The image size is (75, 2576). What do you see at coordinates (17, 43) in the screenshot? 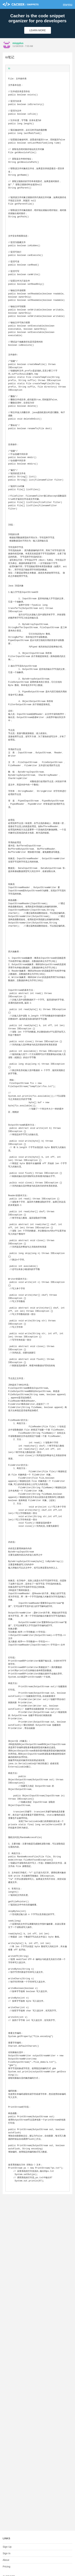
I see `mixpplus` at bounding box center [17, 43].